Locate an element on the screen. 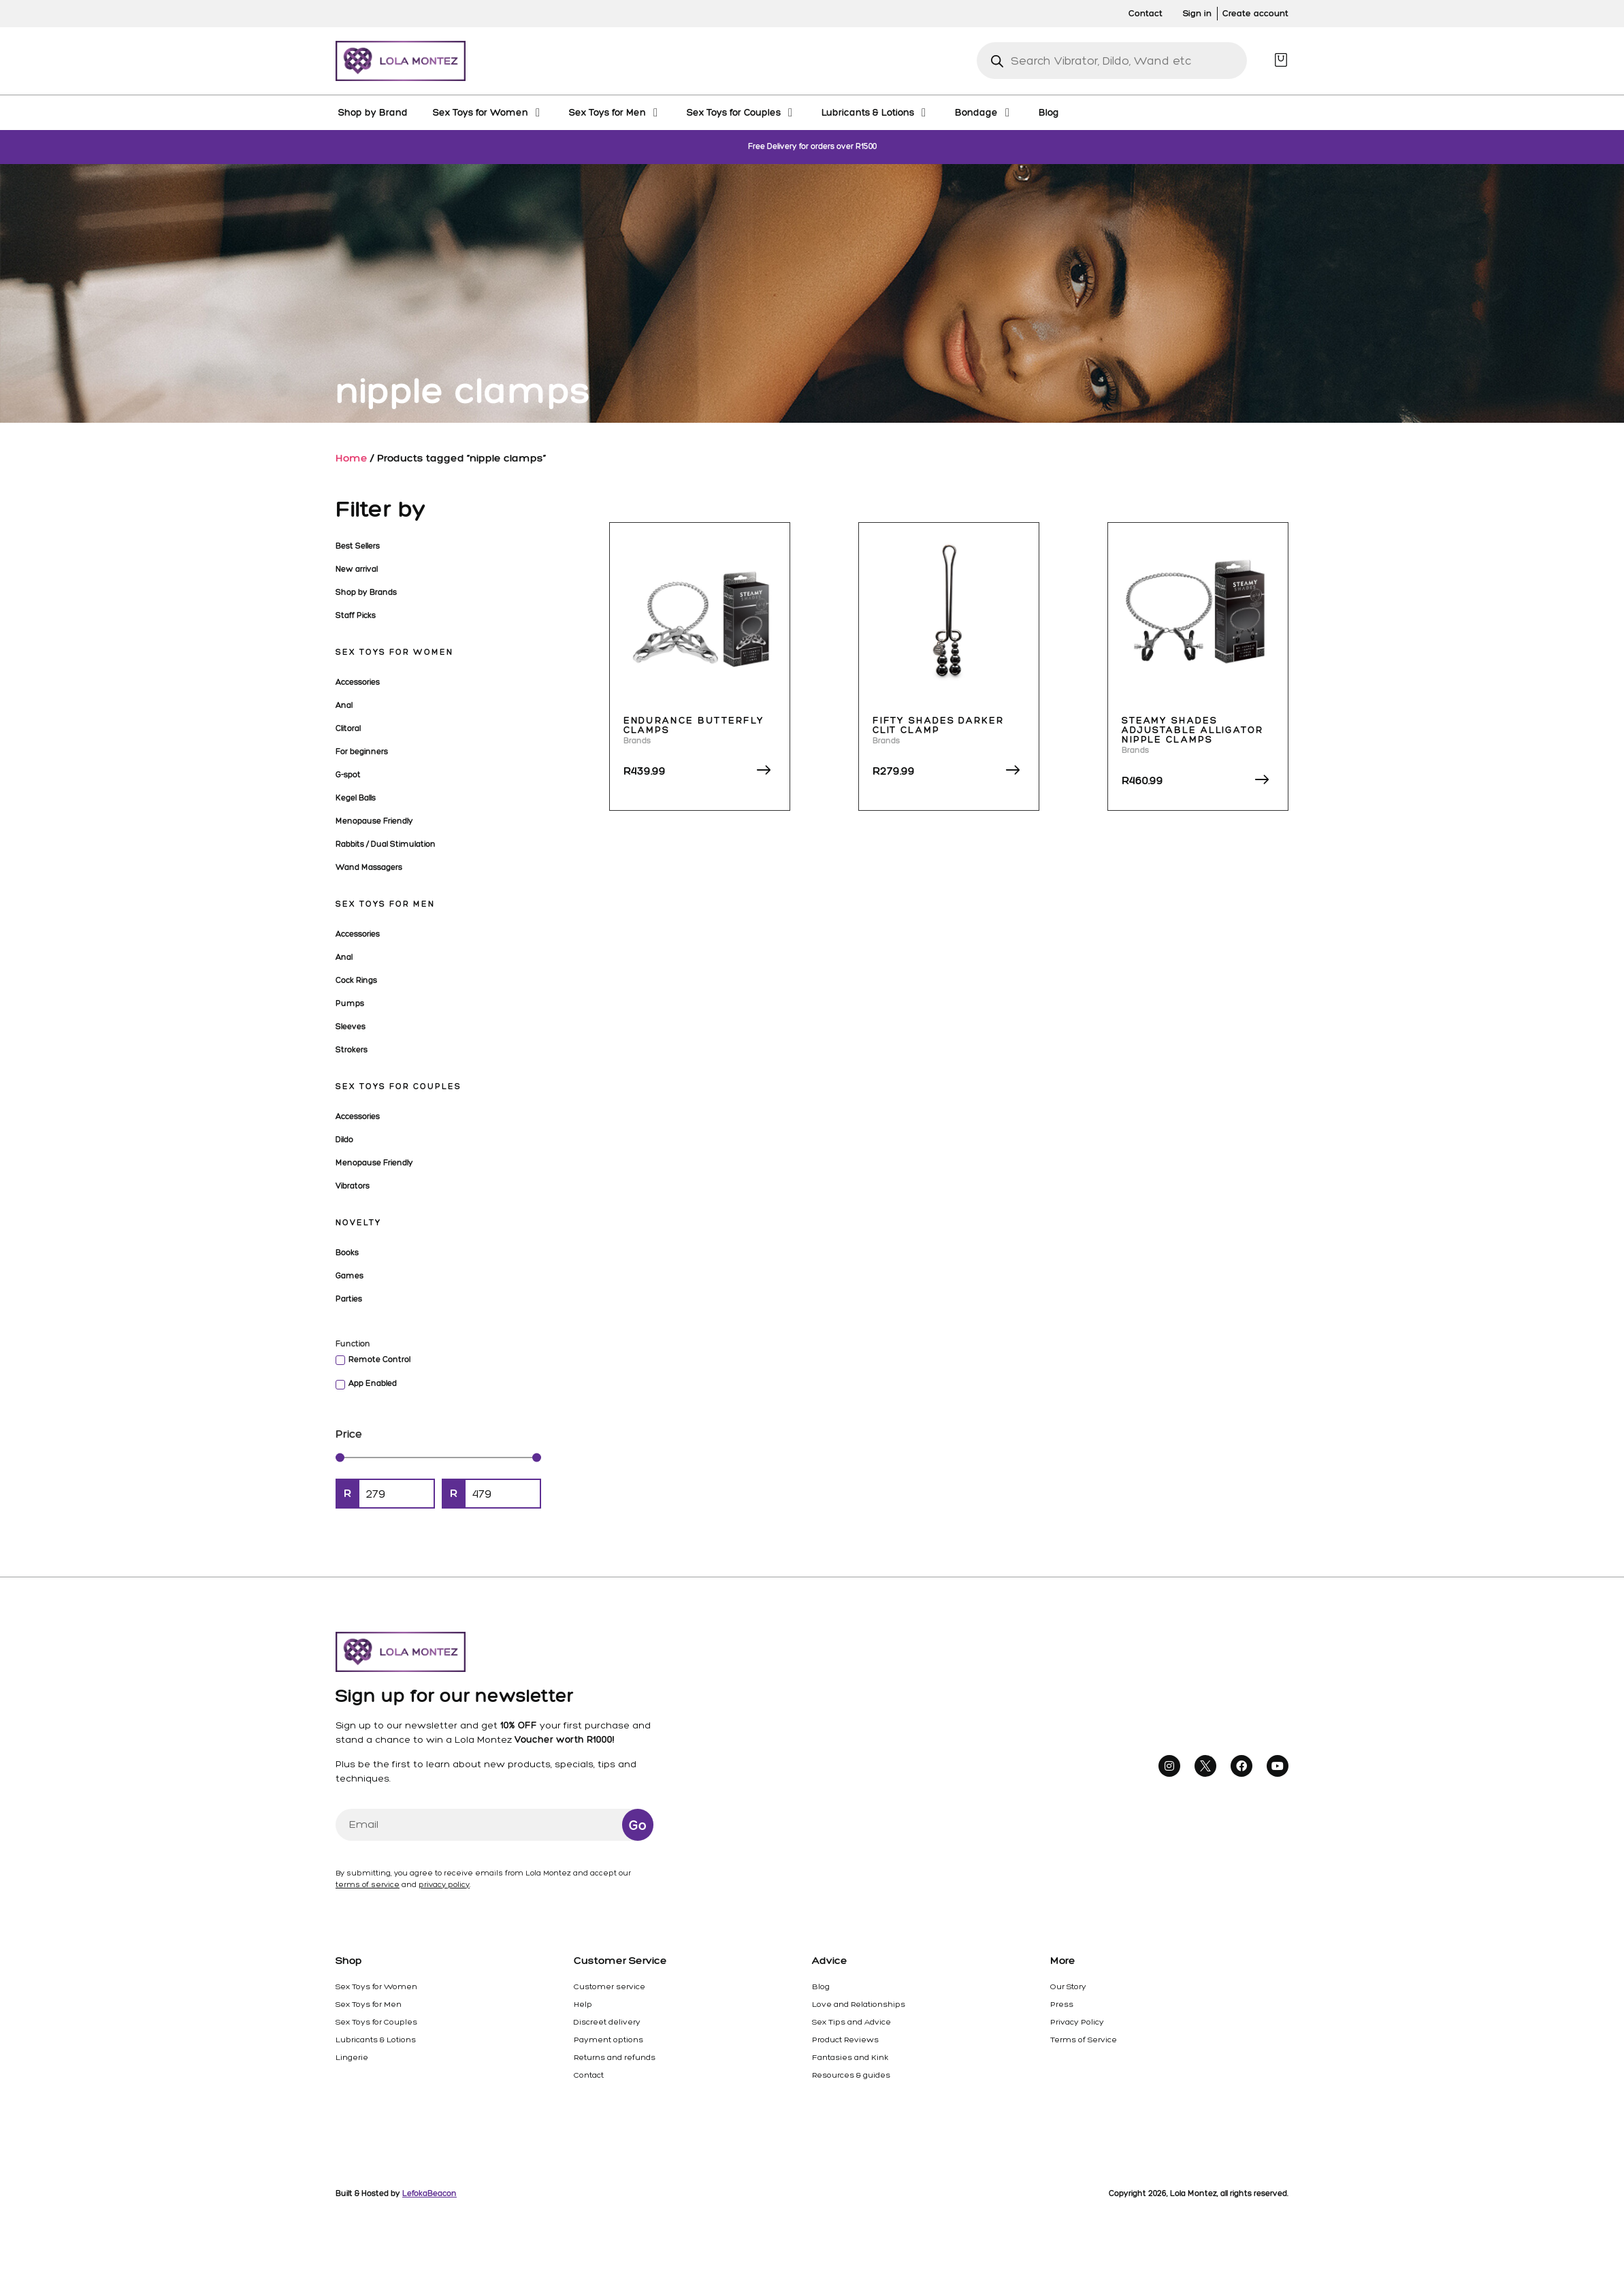  Resources & guides is located at coordinates (851, 2075).